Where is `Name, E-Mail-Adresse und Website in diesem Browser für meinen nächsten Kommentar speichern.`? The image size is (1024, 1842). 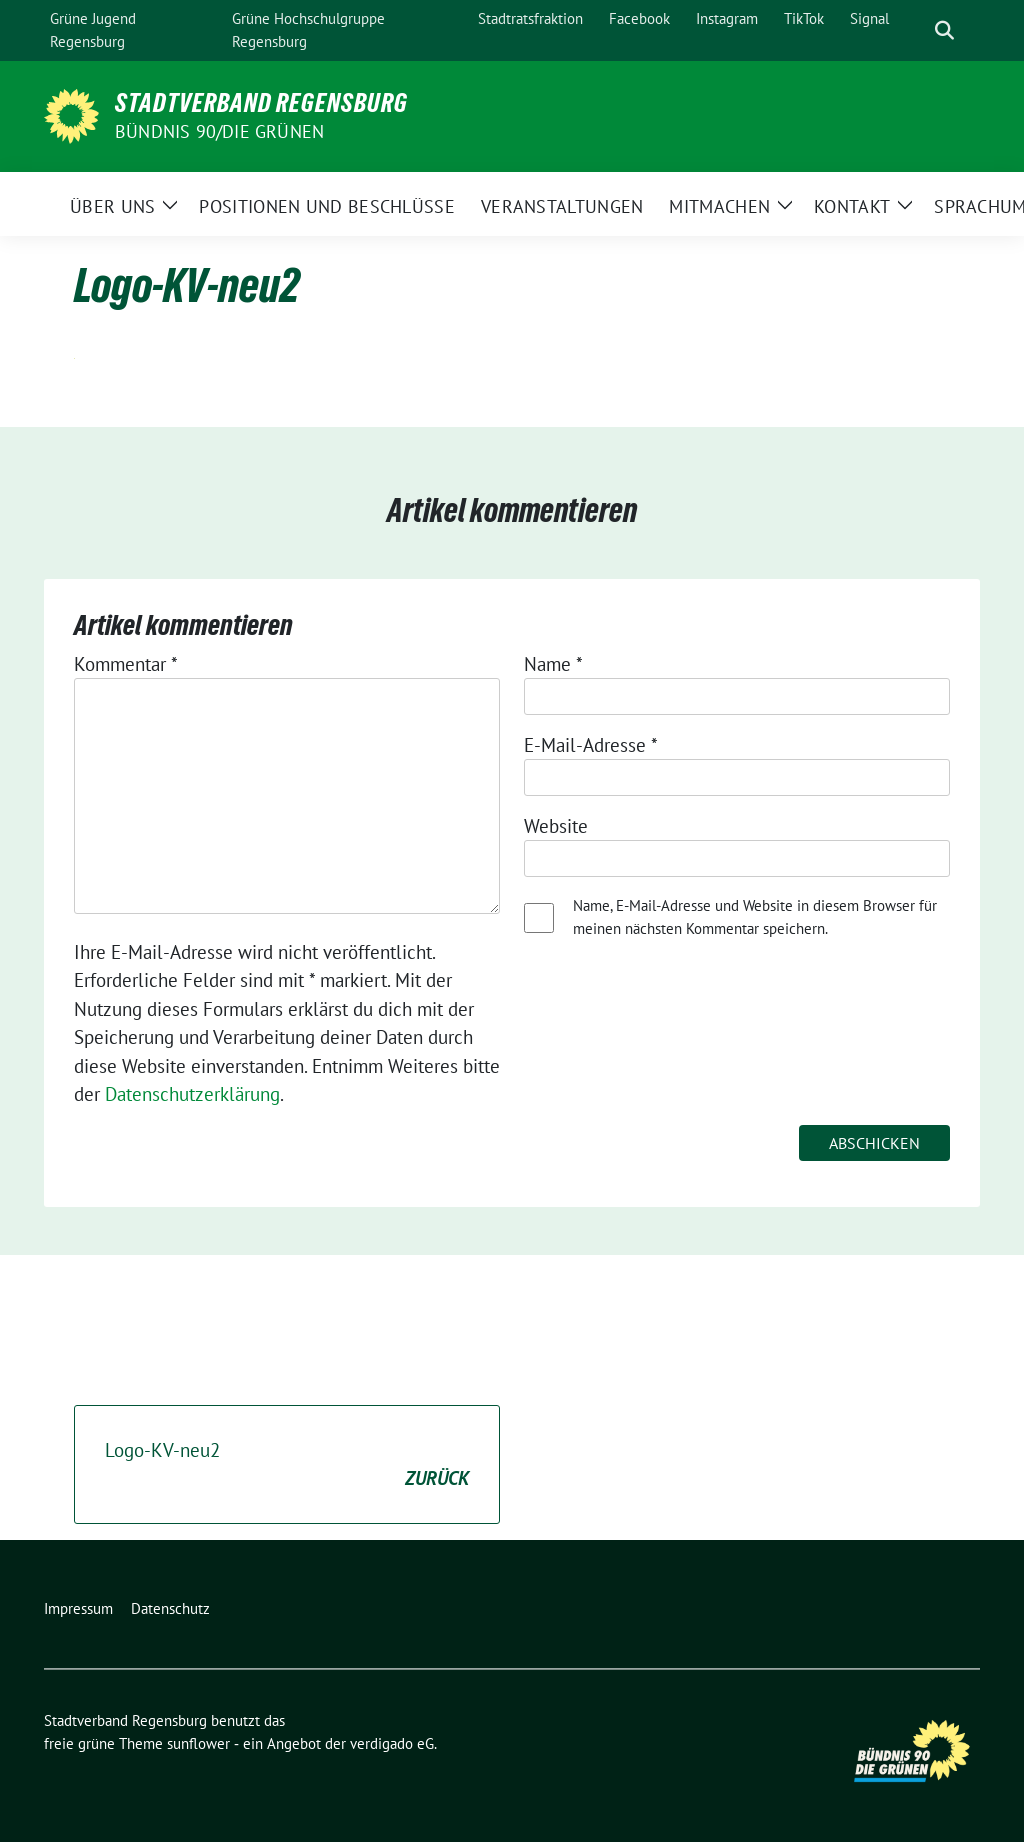 Name, E-Mail-Adresse und Website in diesem Browser für meinen nächsten Kommentar speichern. is located at coordinates (755, 917).